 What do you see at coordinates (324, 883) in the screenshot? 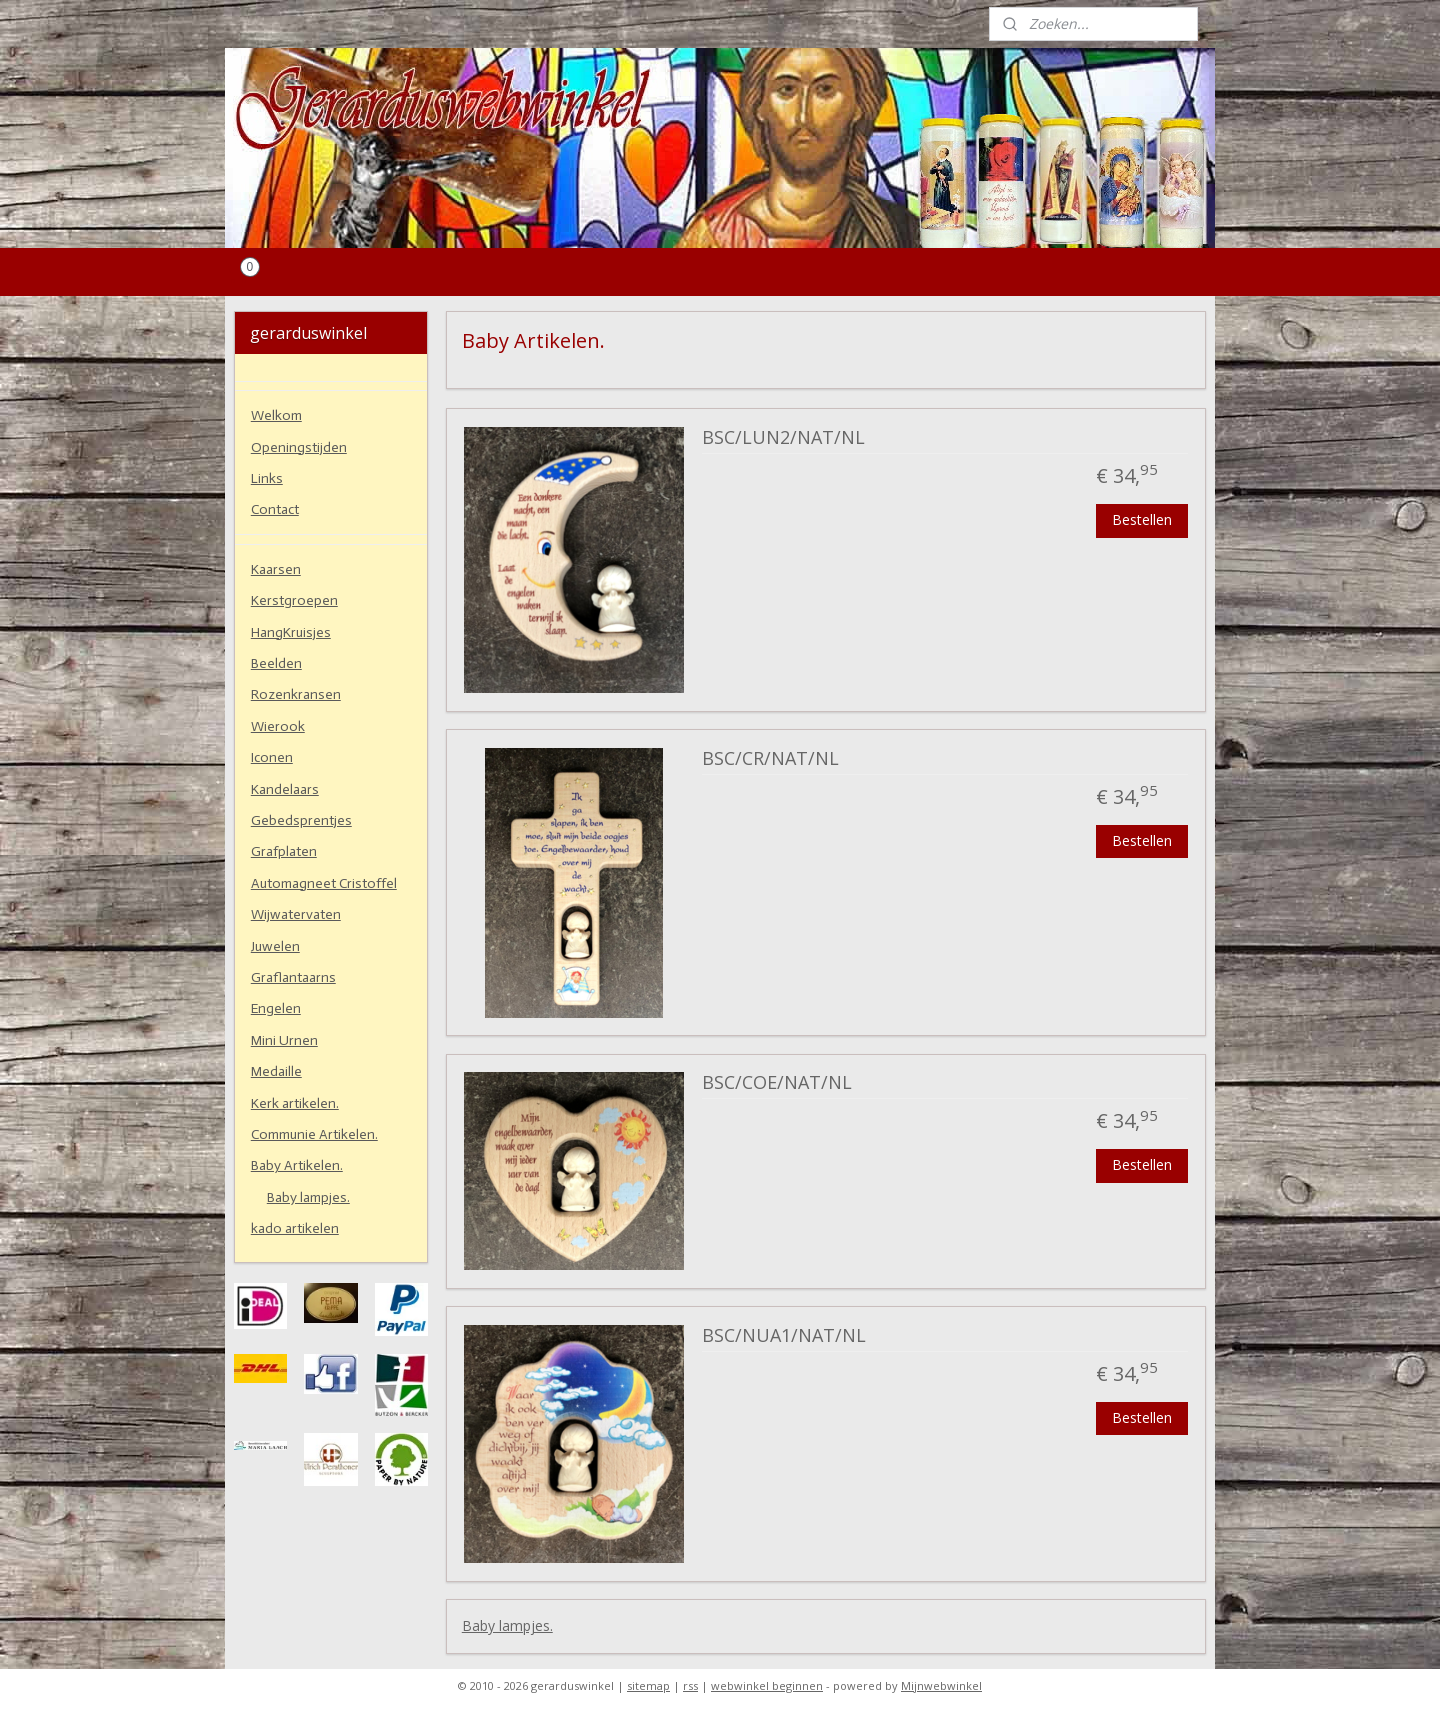
I see `Automagneet Cristoffel` at bounding box center [324, 883].